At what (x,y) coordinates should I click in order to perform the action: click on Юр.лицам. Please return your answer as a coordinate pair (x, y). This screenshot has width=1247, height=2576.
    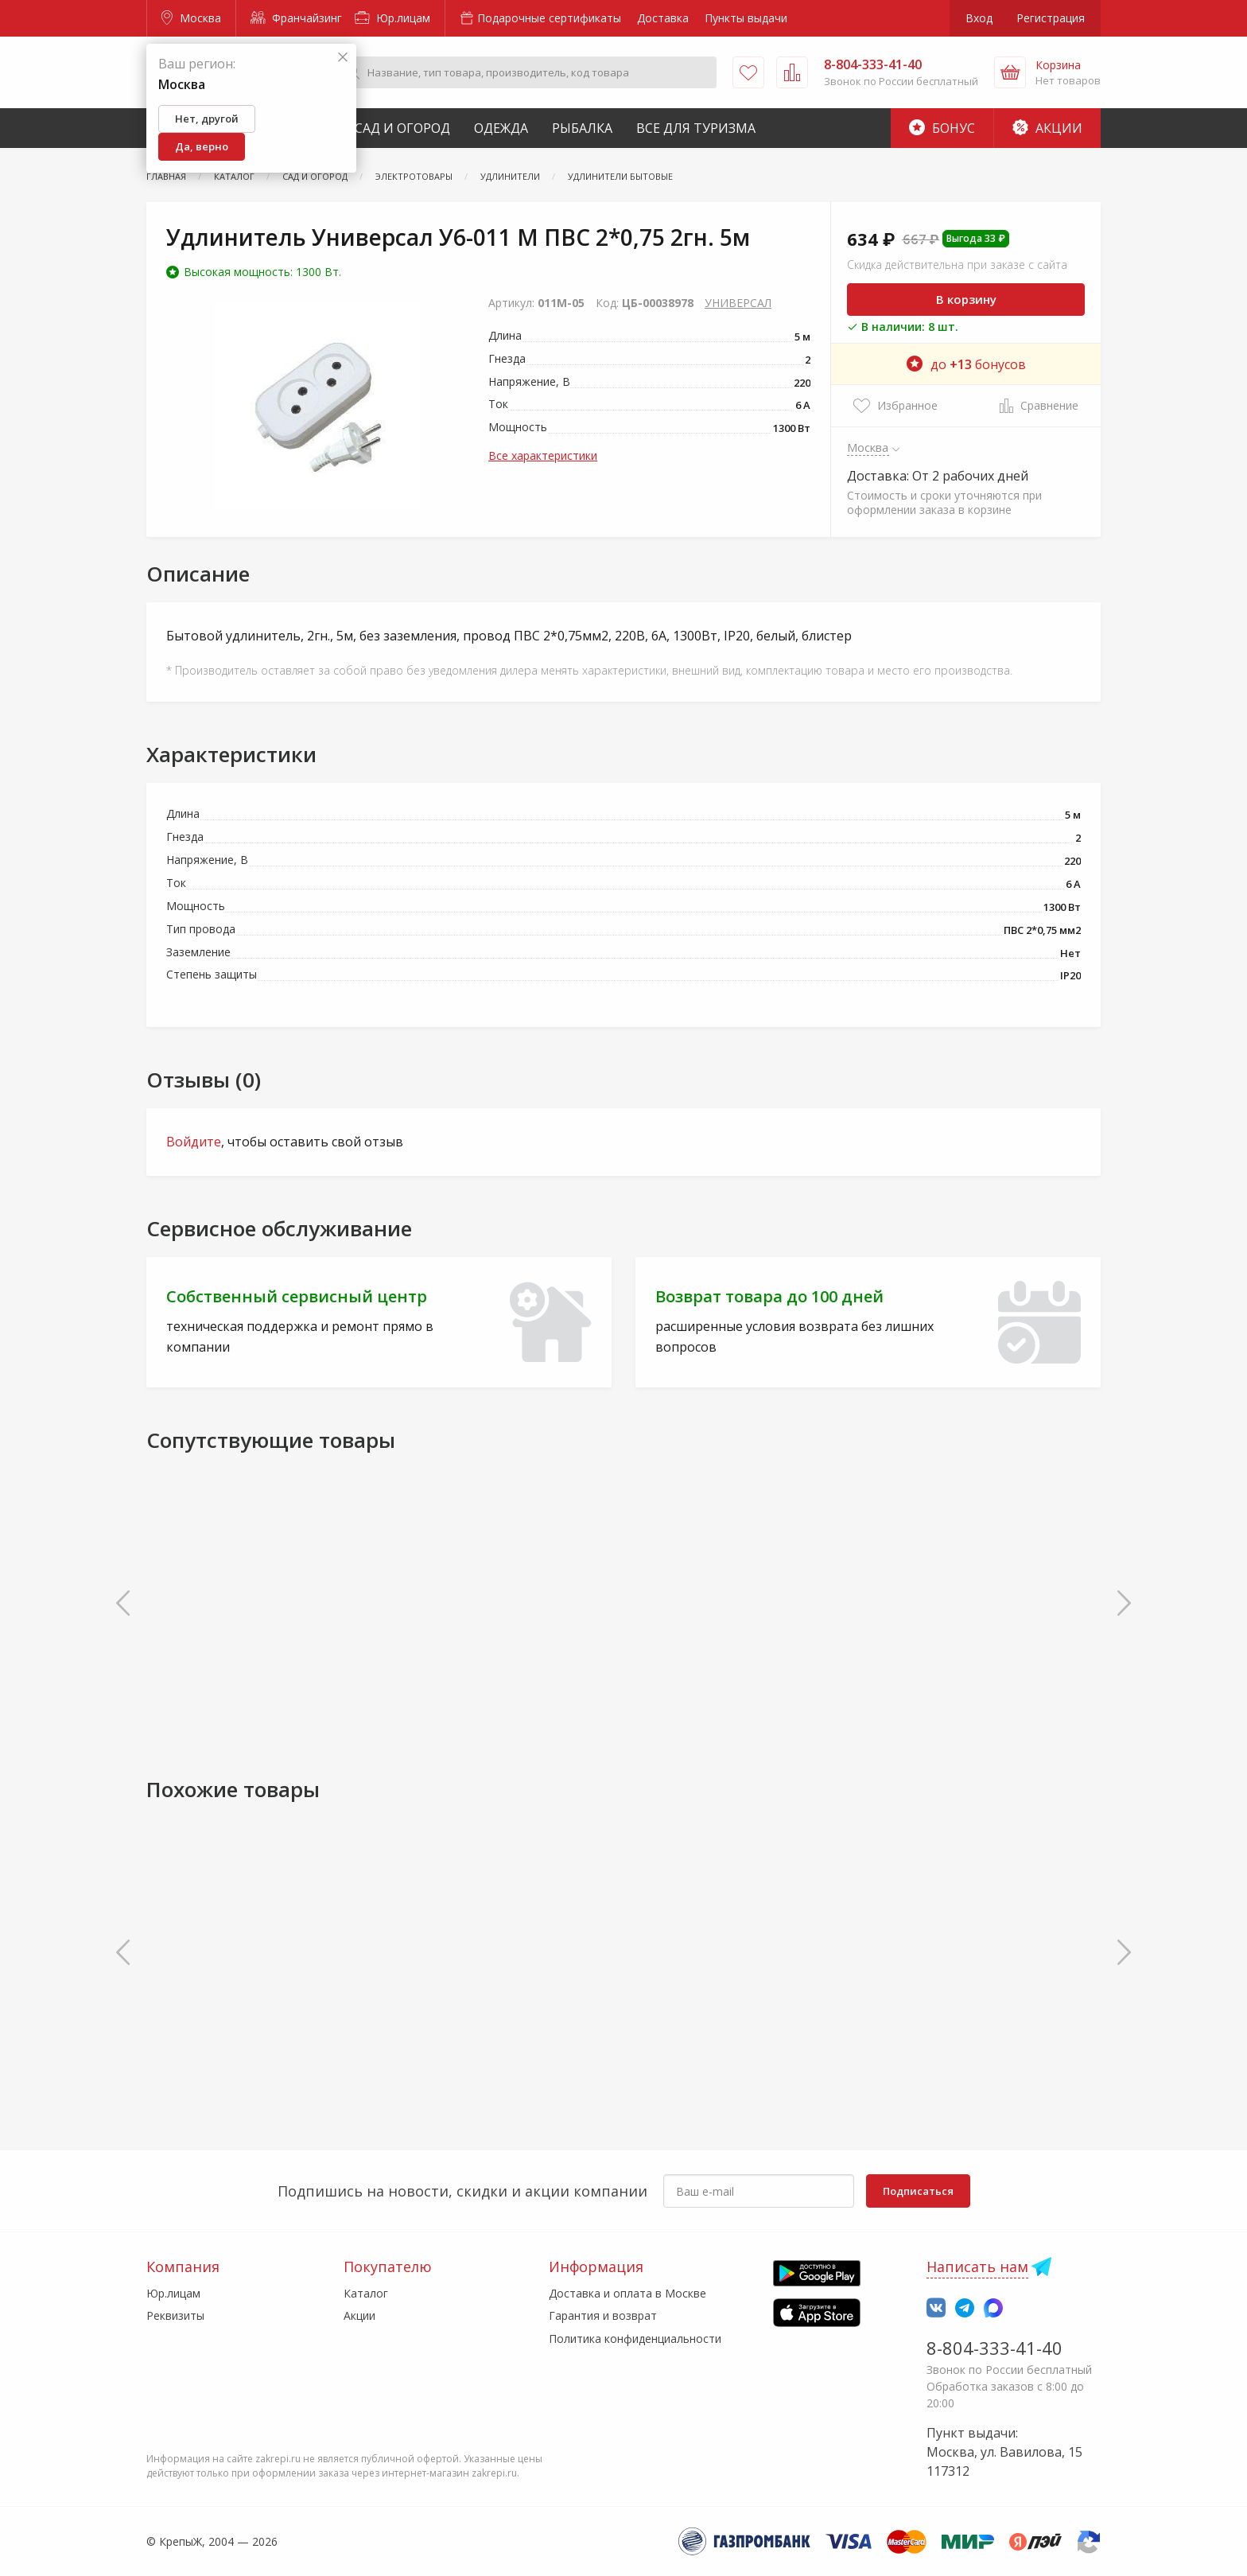
    Looking at the image, I should click on (392, 17).